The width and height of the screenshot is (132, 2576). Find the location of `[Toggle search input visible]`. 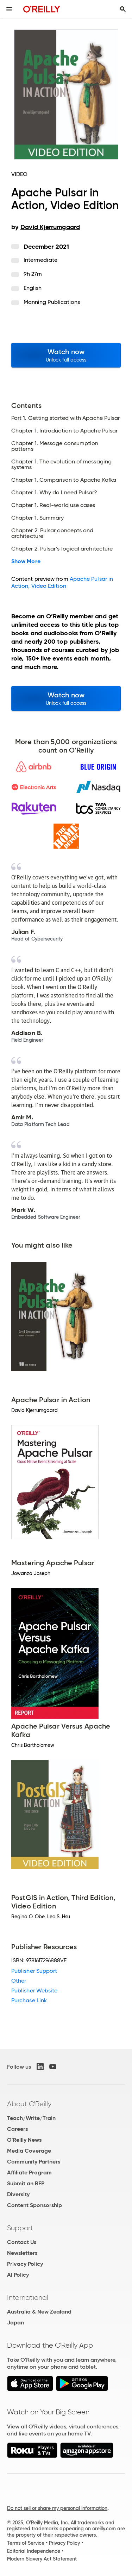

[Toggle search input visible] is located at coordinates (122, 9).